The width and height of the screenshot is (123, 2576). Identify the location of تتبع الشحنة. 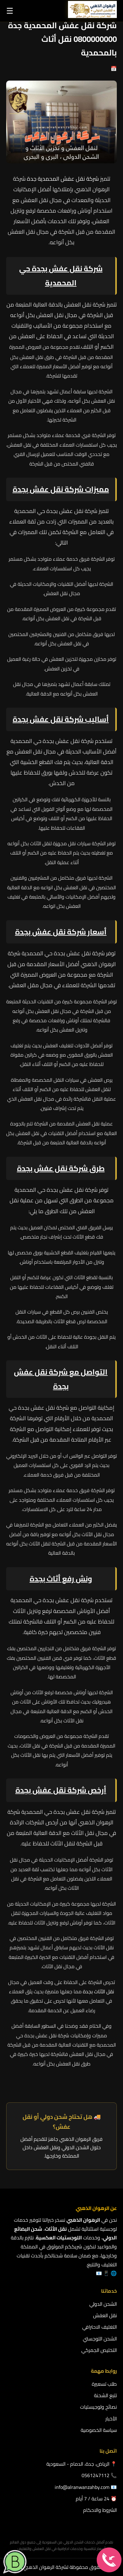
(105, 2395).